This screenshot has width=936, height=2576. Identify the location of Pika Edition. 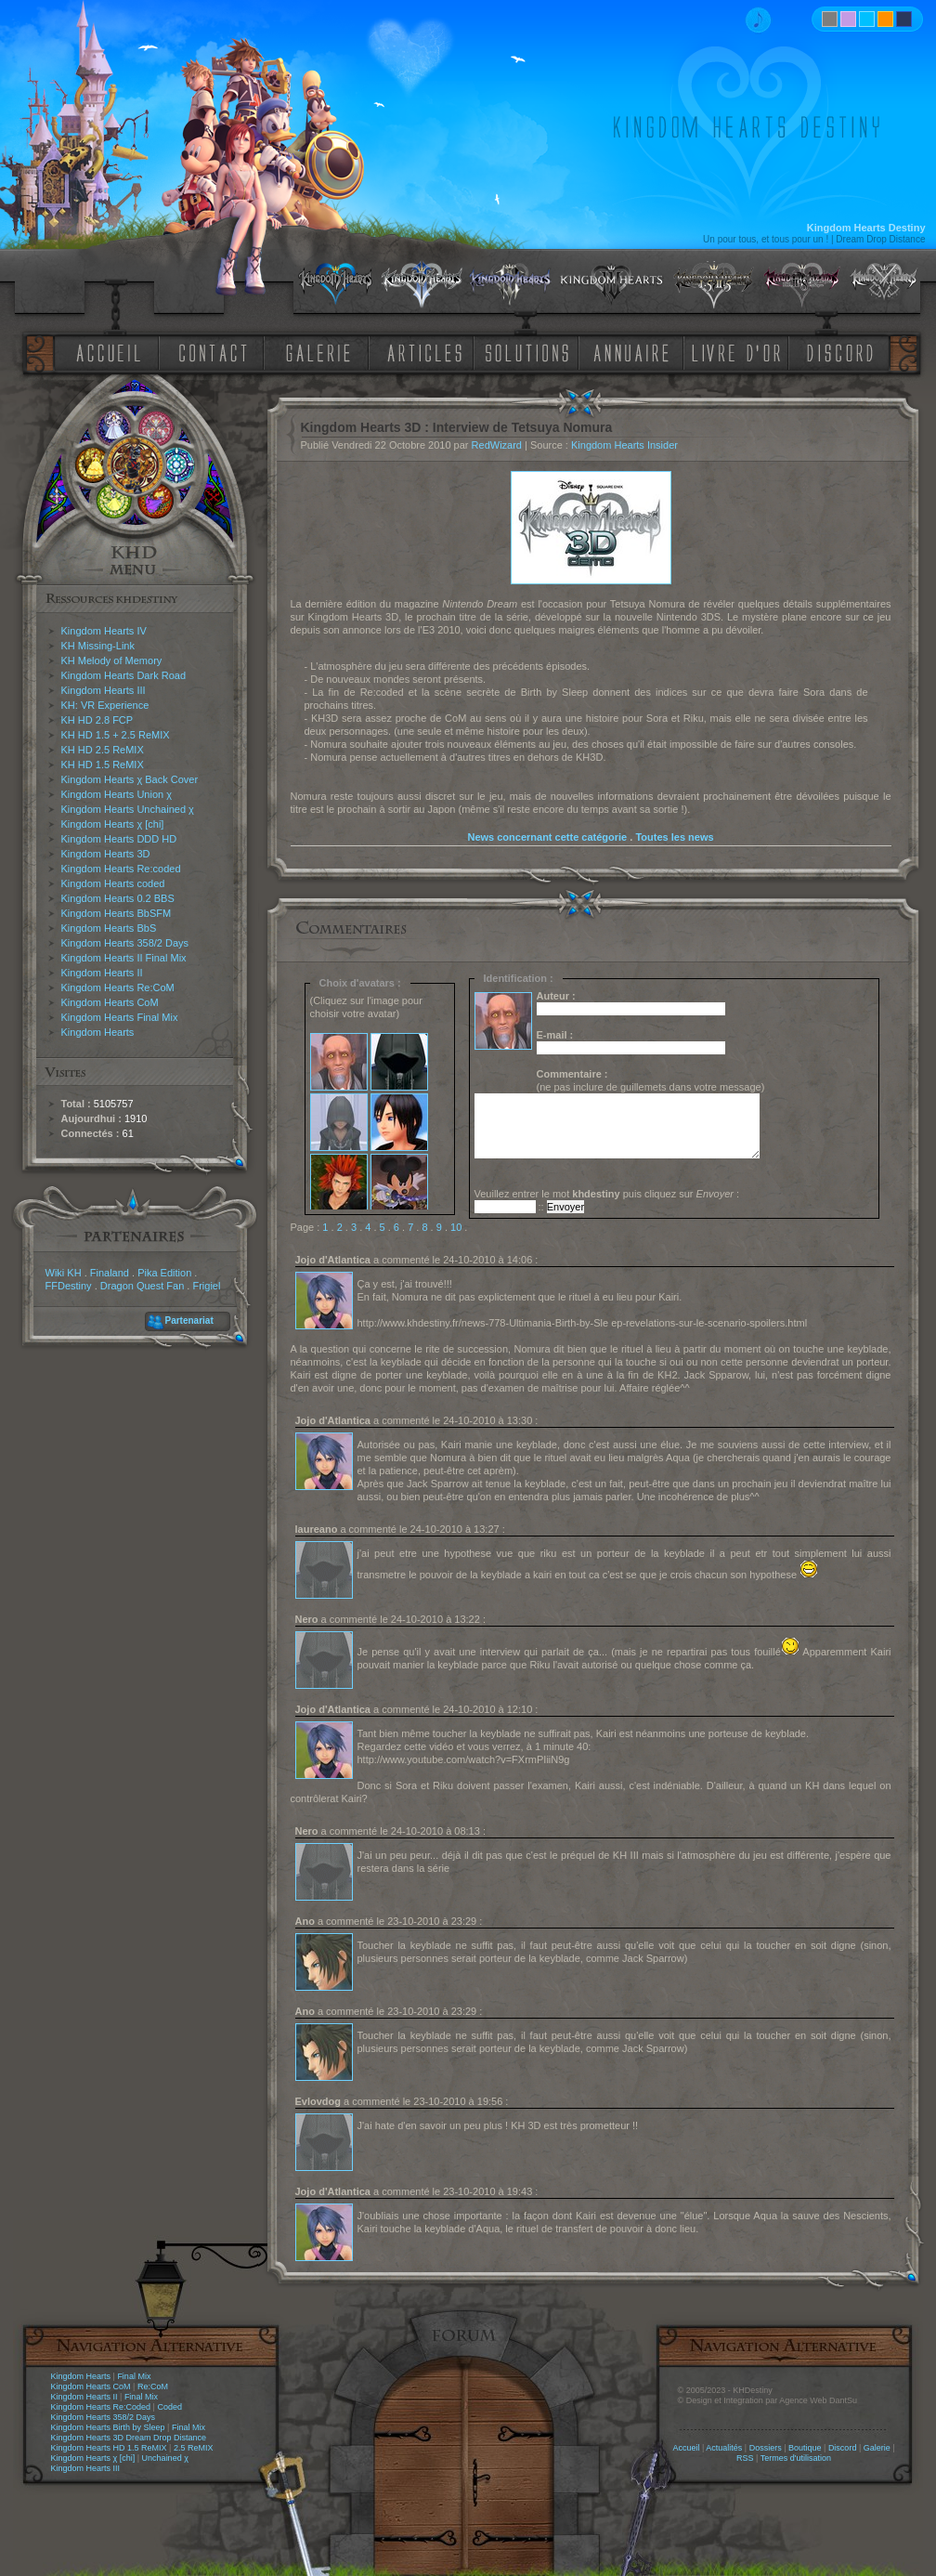
(164, 1272).